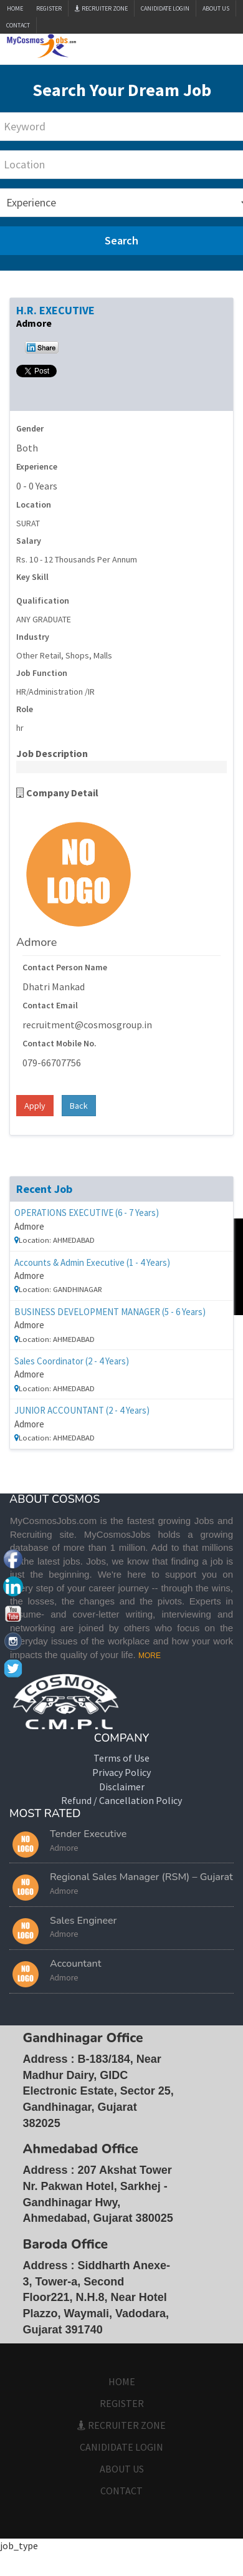  Describe the element at coordinates (121, 1772) in the screenshot. I see `Privacy Policy` at that location.